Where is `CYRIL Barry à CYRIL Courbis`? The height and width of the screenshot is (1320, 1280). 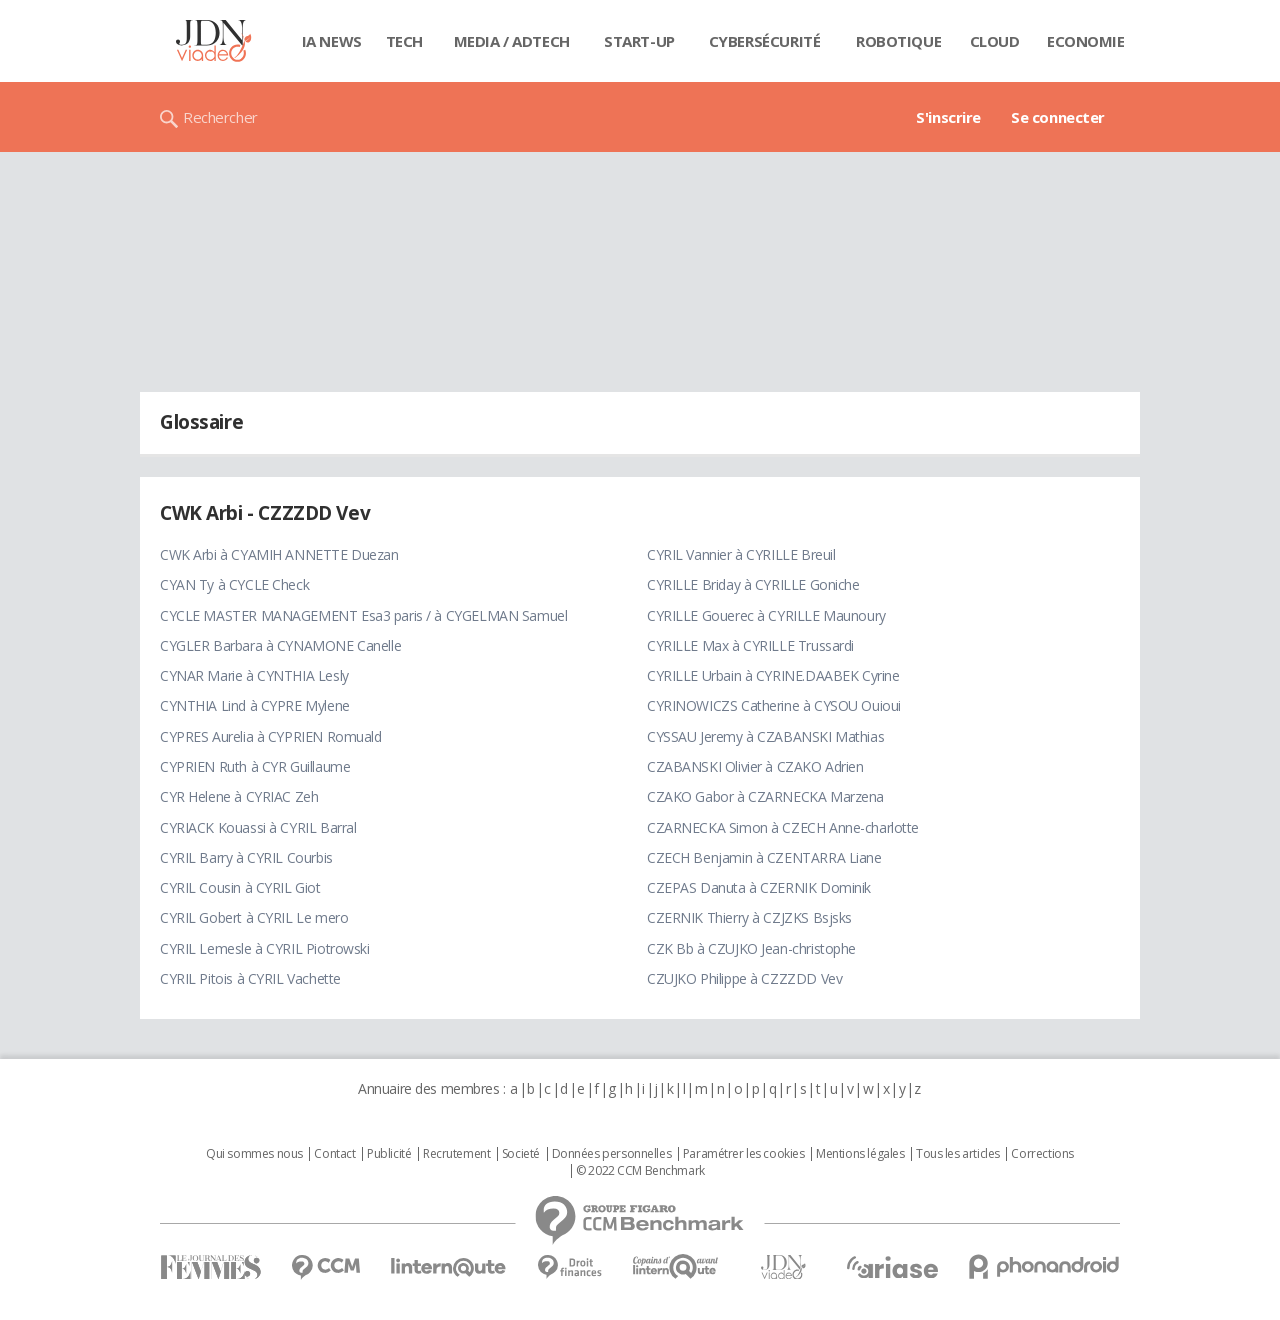 CYRIL Barry à CYRIL Courbis is located at coordinates (246, 857).